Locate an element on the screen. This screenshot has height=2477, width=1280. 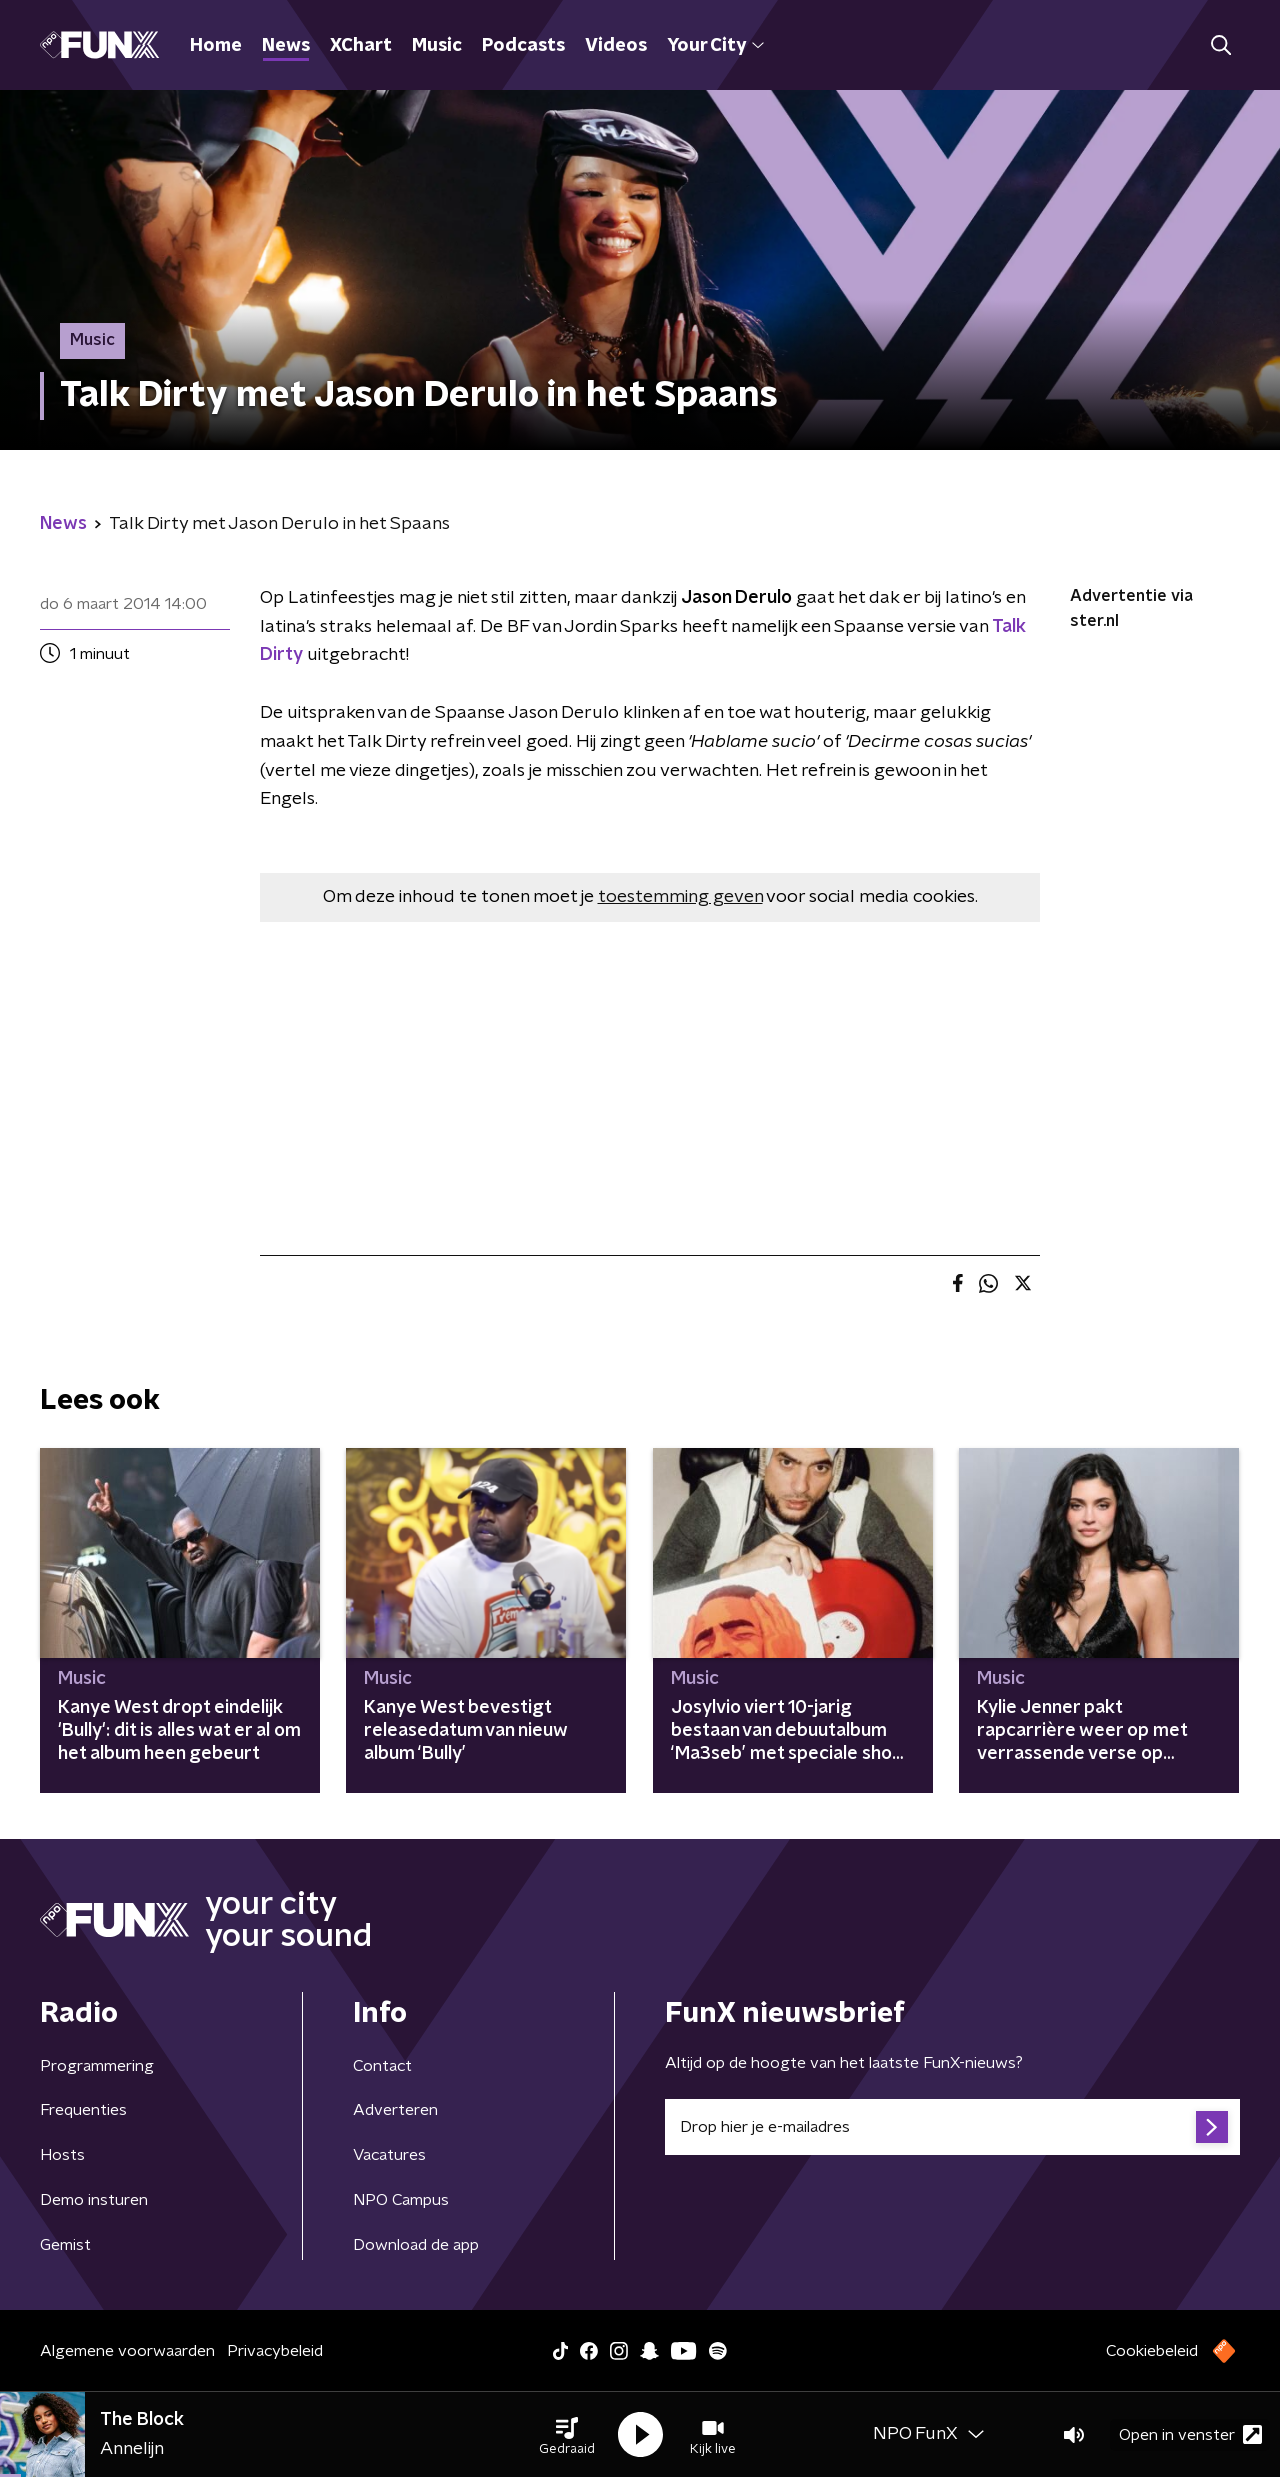
Privacybeleid is located at coordinates (275, 2351).